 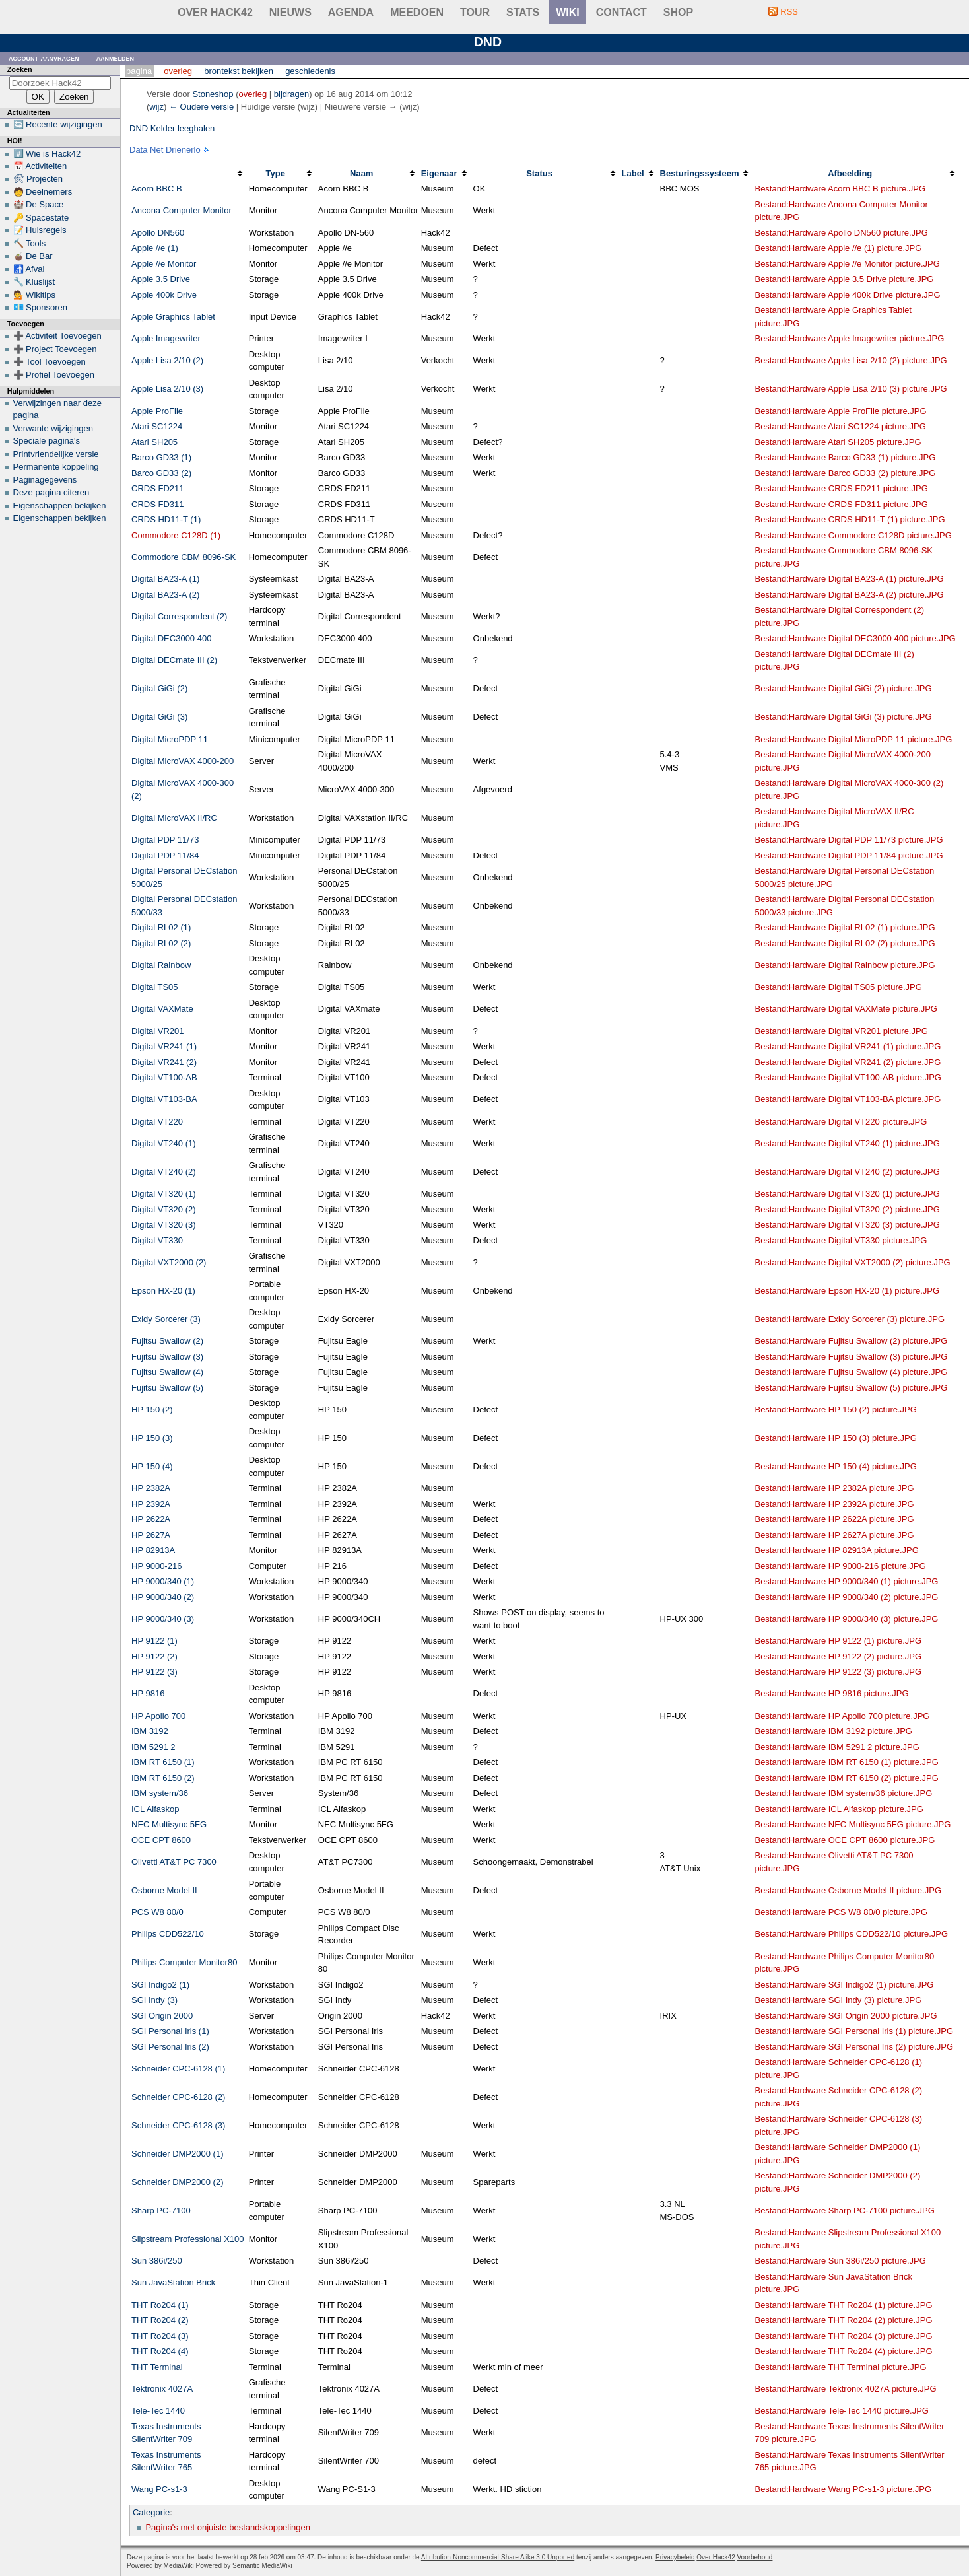 What do you see at coordinates (162, 2389) in the screenshot?
I see `Tektronix 4027A` at bounding box center [162, 2389].